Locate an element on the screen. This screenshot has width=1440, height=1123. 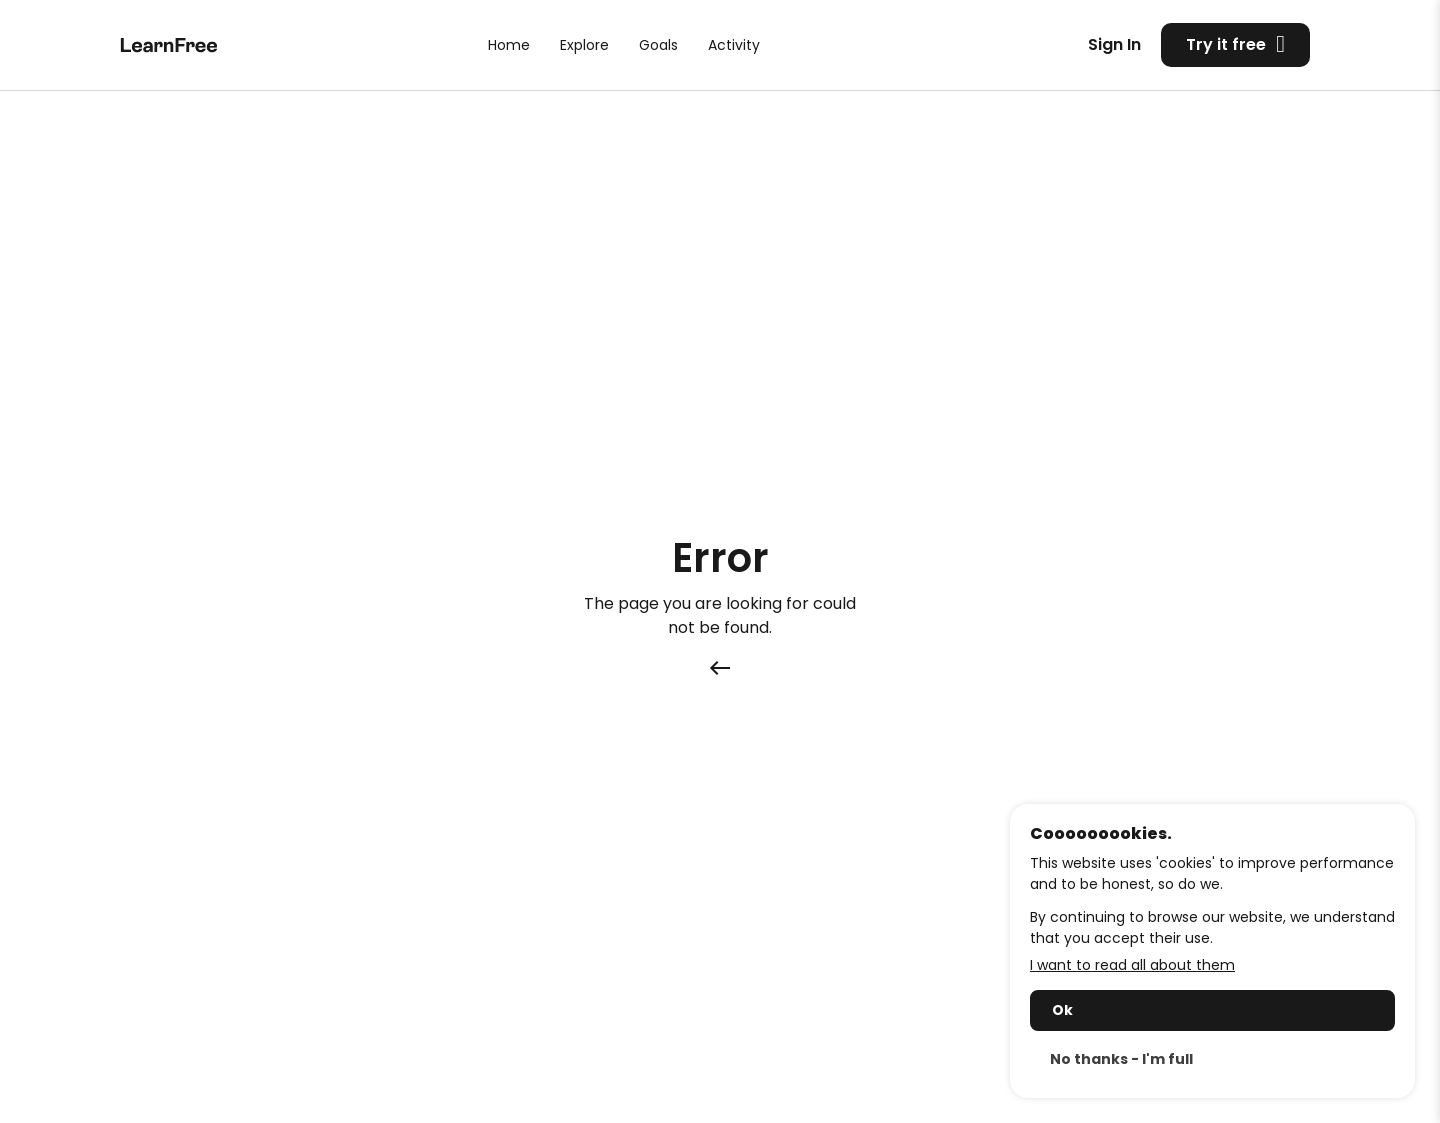
Explore is located at coordinates (584, 45).